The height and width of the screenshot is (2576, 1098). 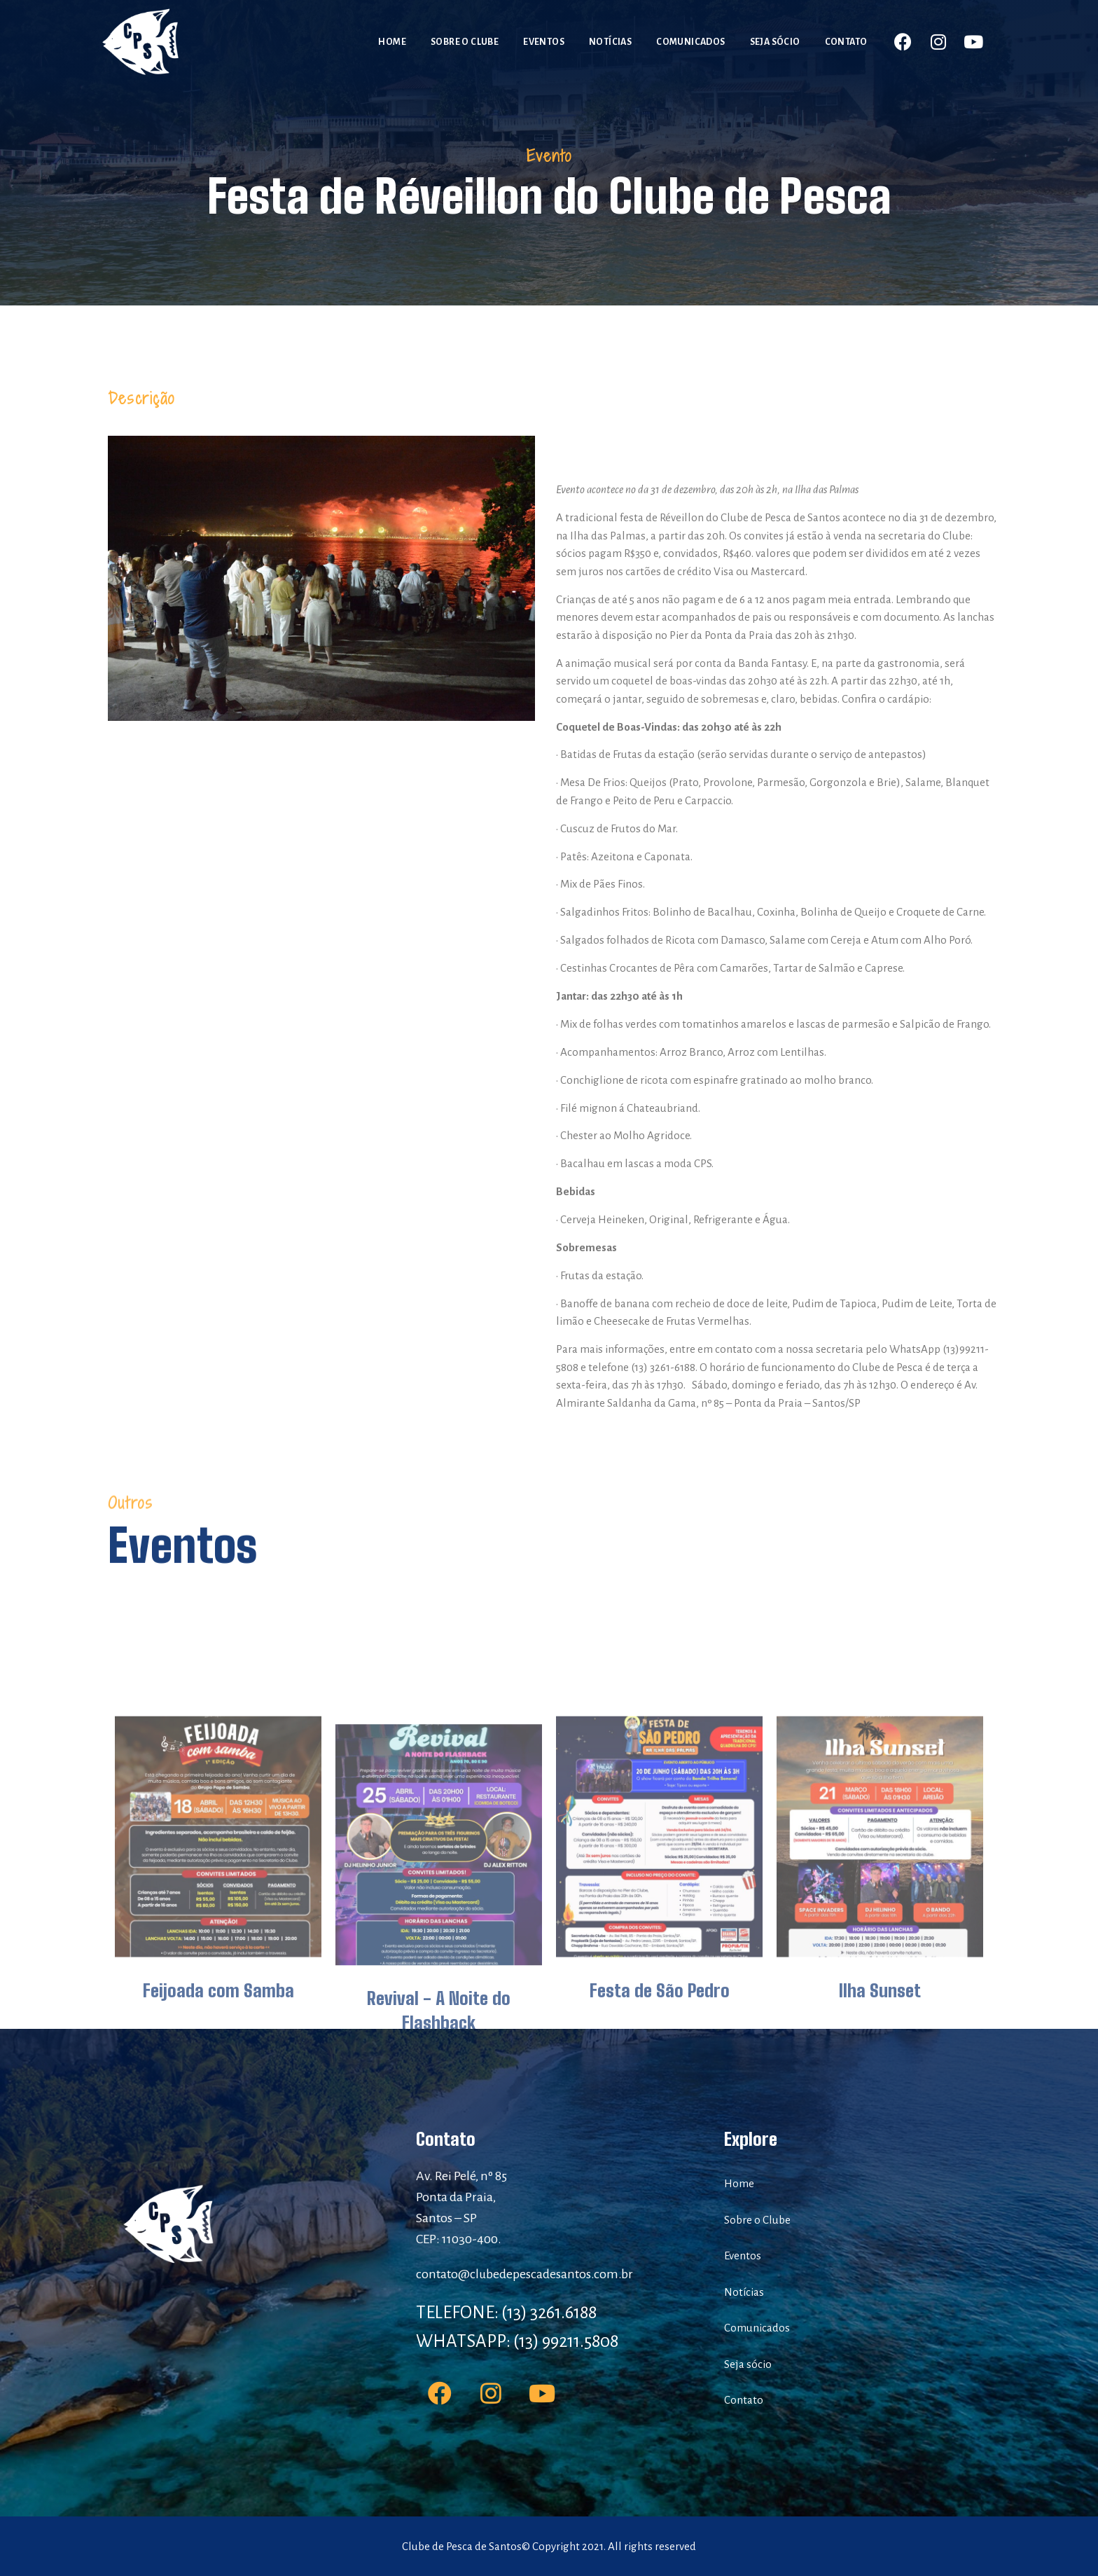 I want to click on Comunicados, so click(x=690, y=42).